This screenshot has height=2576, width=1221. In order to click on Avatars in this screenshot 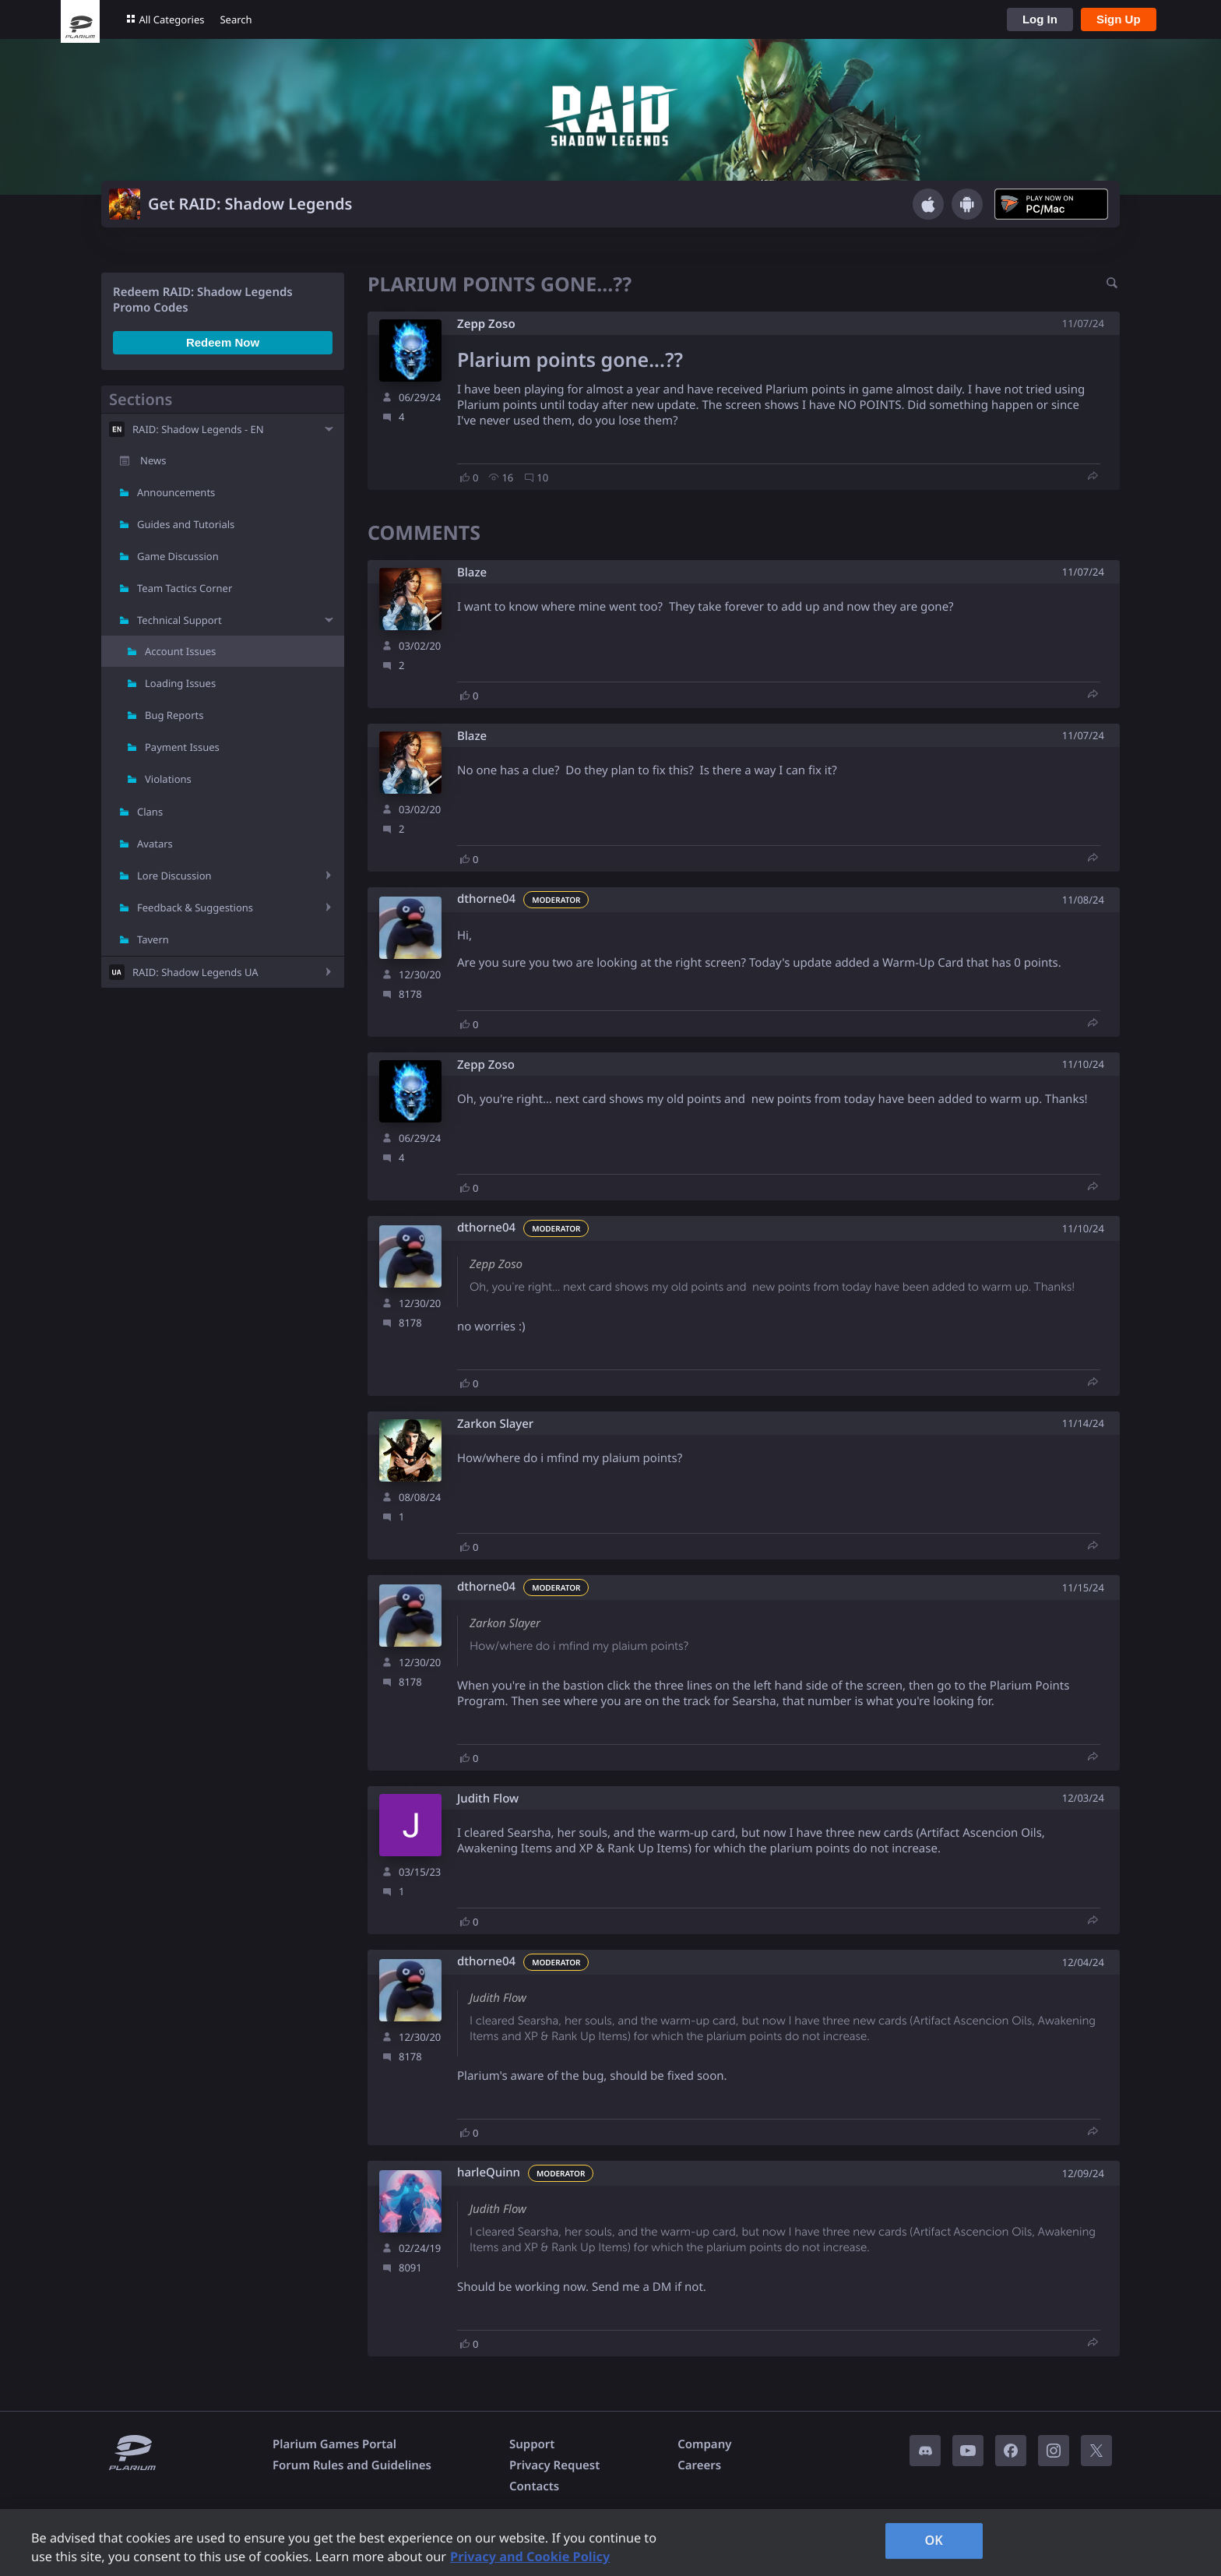, I will do `click(155, 844)`.